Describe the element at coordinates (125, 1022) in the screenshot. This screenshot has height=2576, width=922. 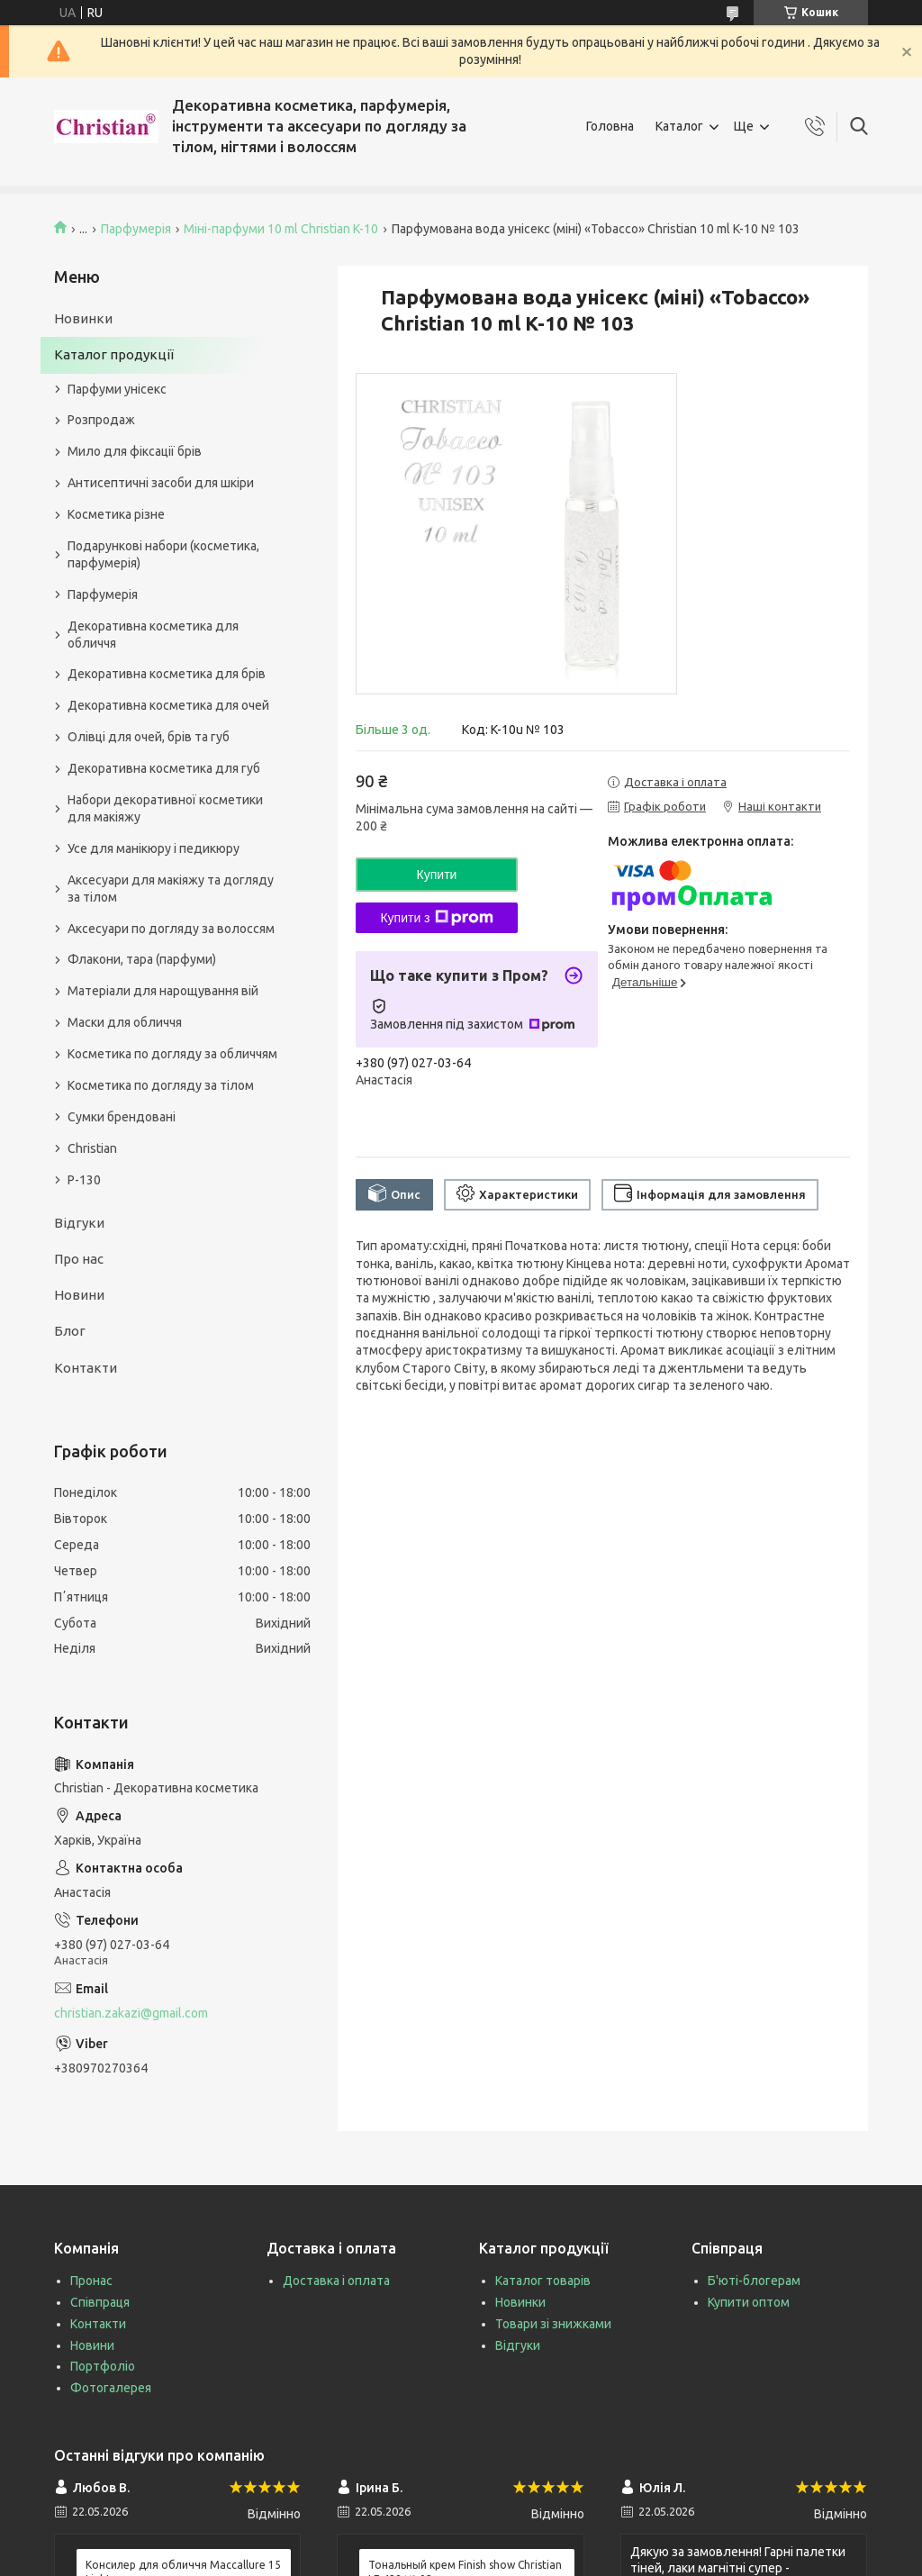
I see `Маски для обличчя` at that location.